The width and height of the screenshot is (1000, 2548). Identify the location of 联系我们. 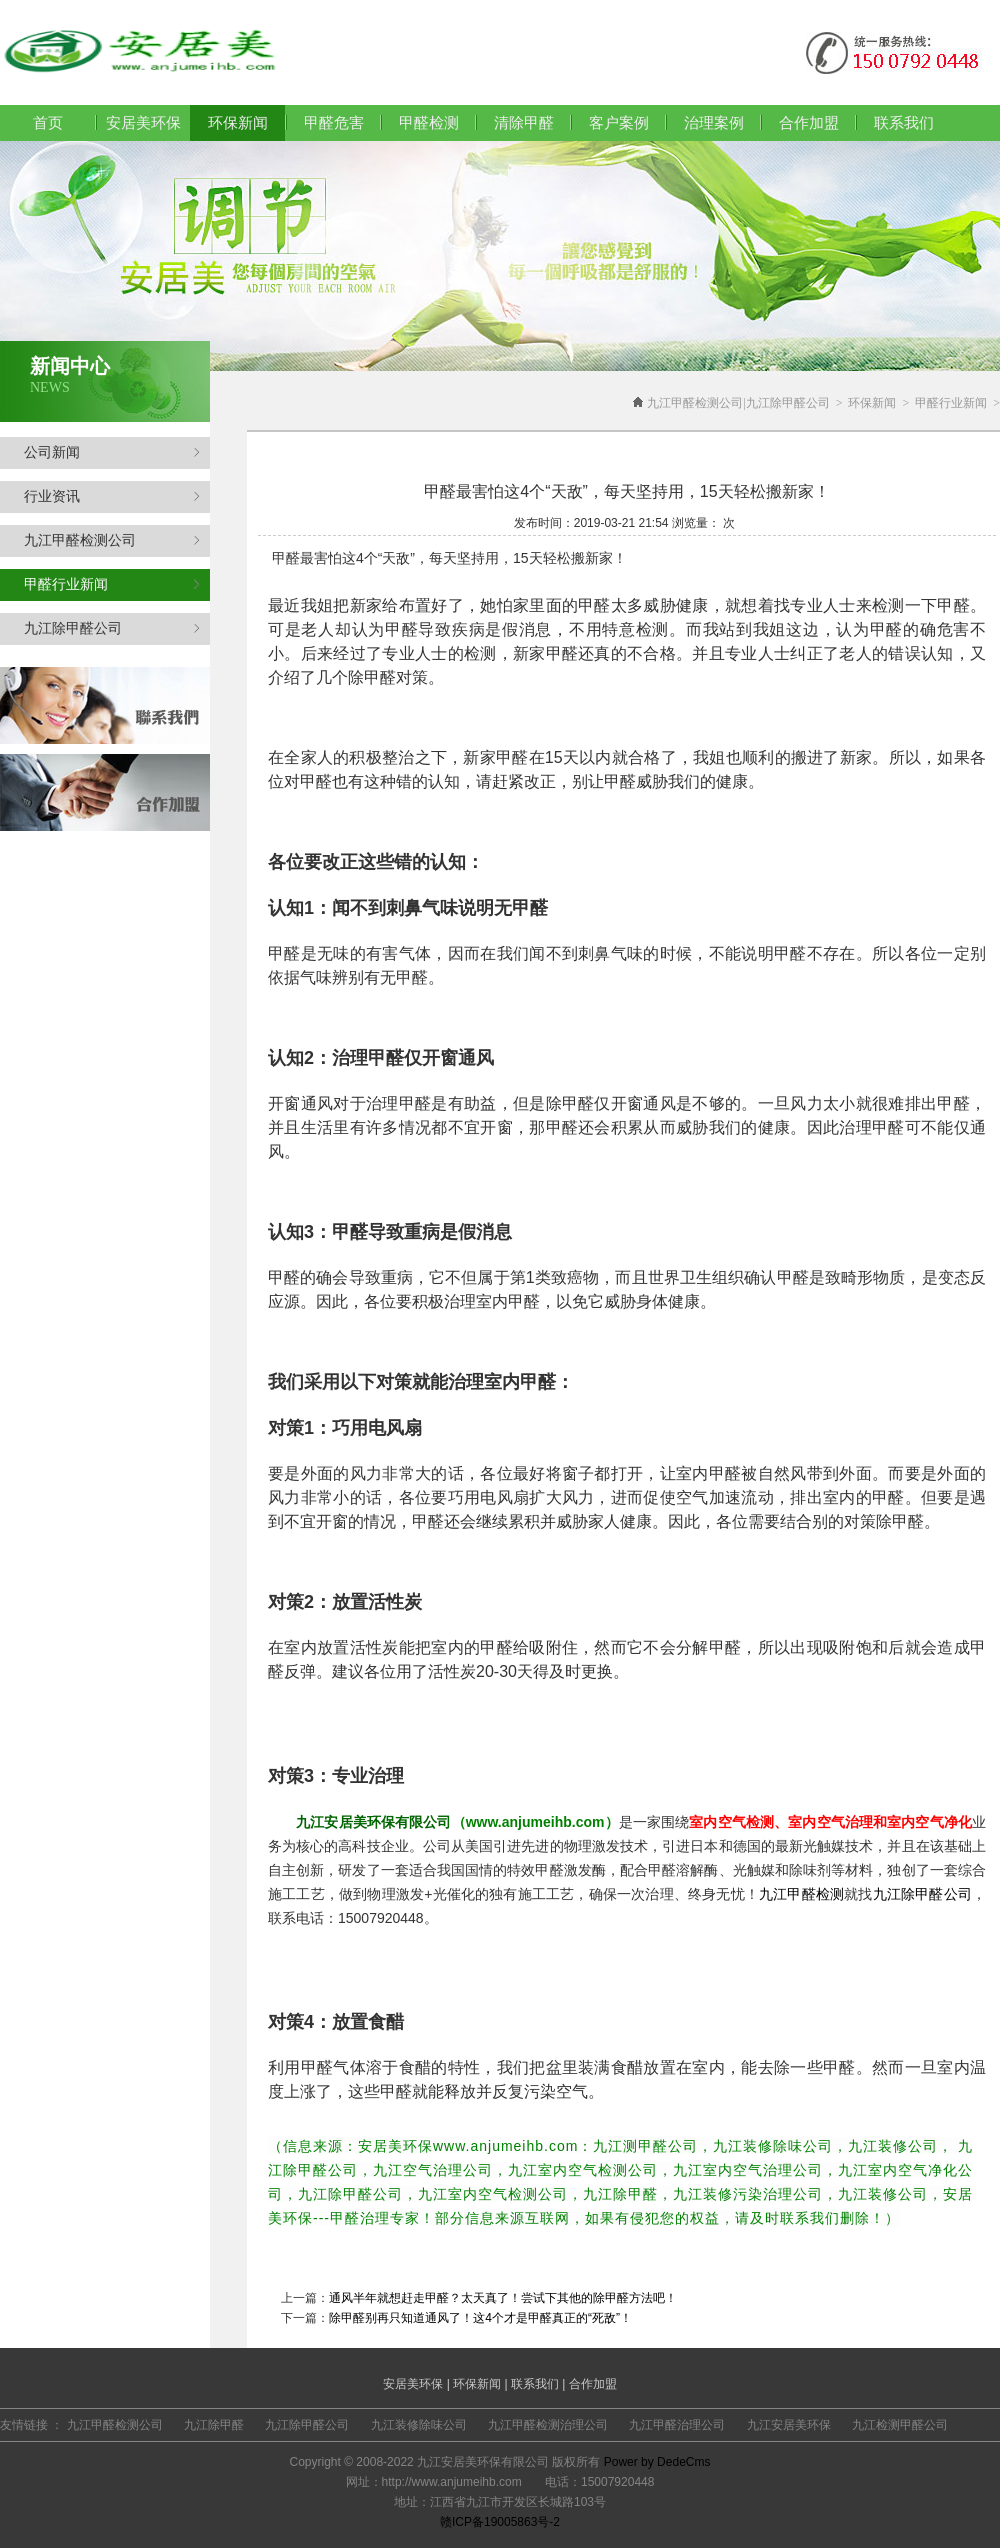
(904, 123).